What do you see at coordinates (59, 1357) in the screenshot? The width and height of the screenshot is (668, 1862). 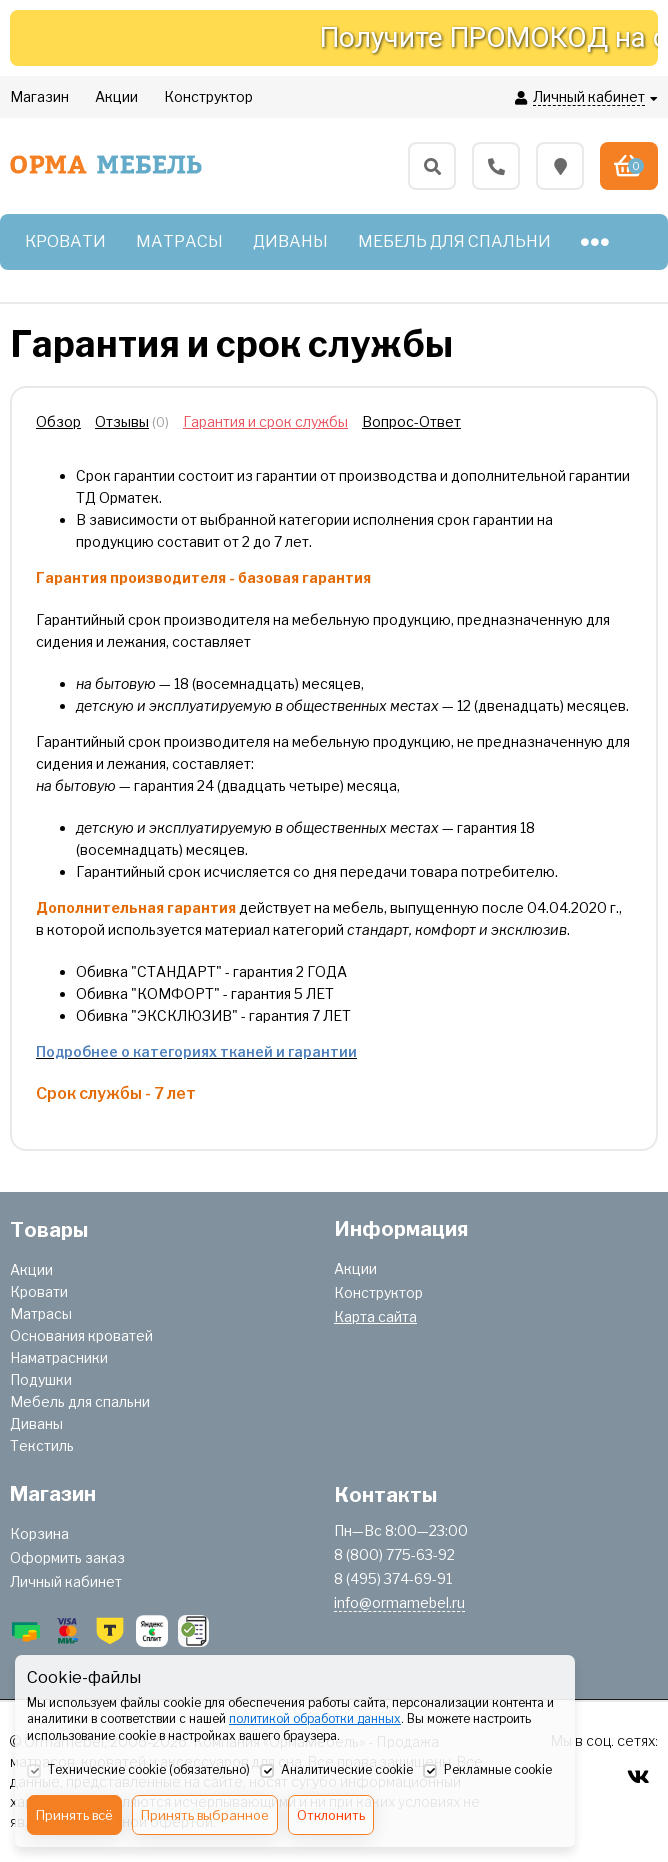 I see `Наматрасники` at bounding box center [59, 1357].